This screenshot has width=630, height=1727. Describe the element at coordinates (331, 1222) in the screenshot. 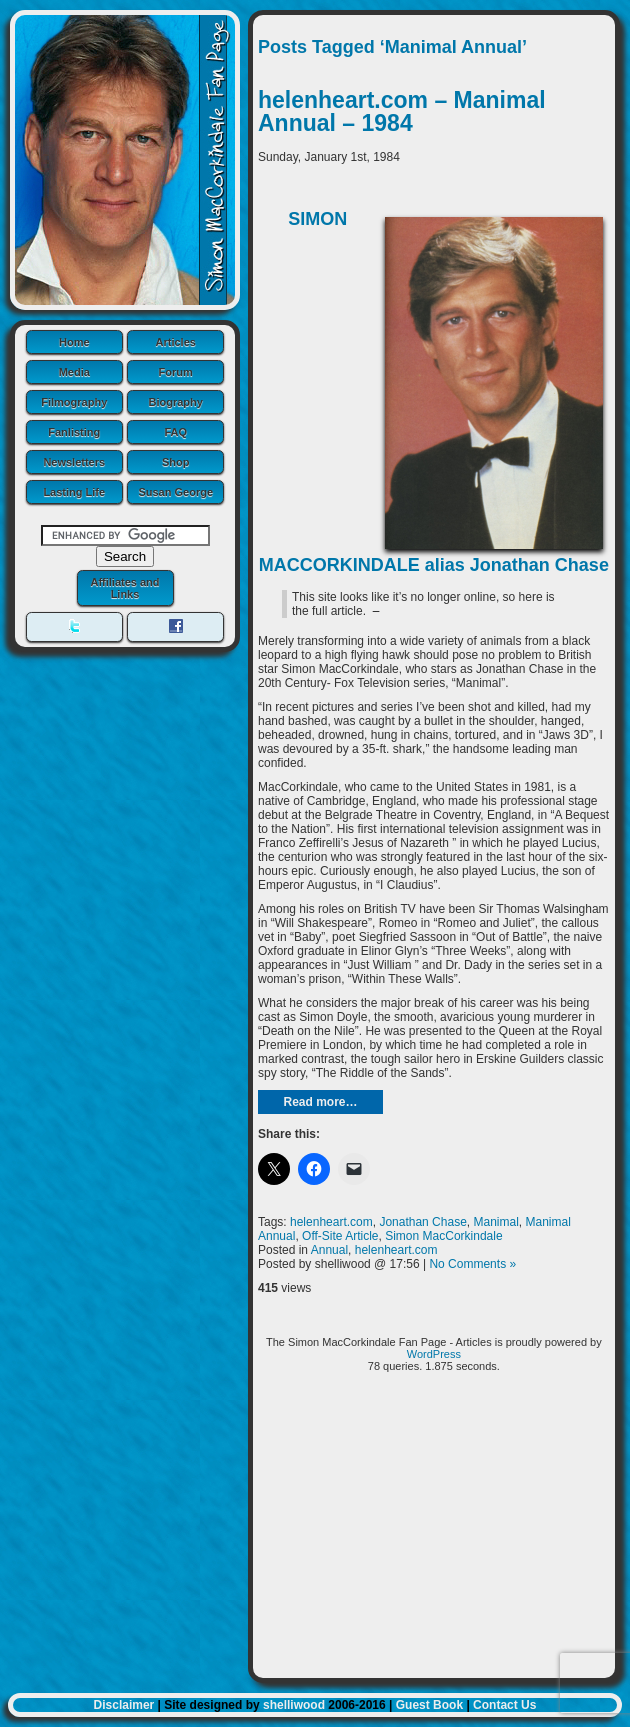

I see `helenheart.com` at that location.